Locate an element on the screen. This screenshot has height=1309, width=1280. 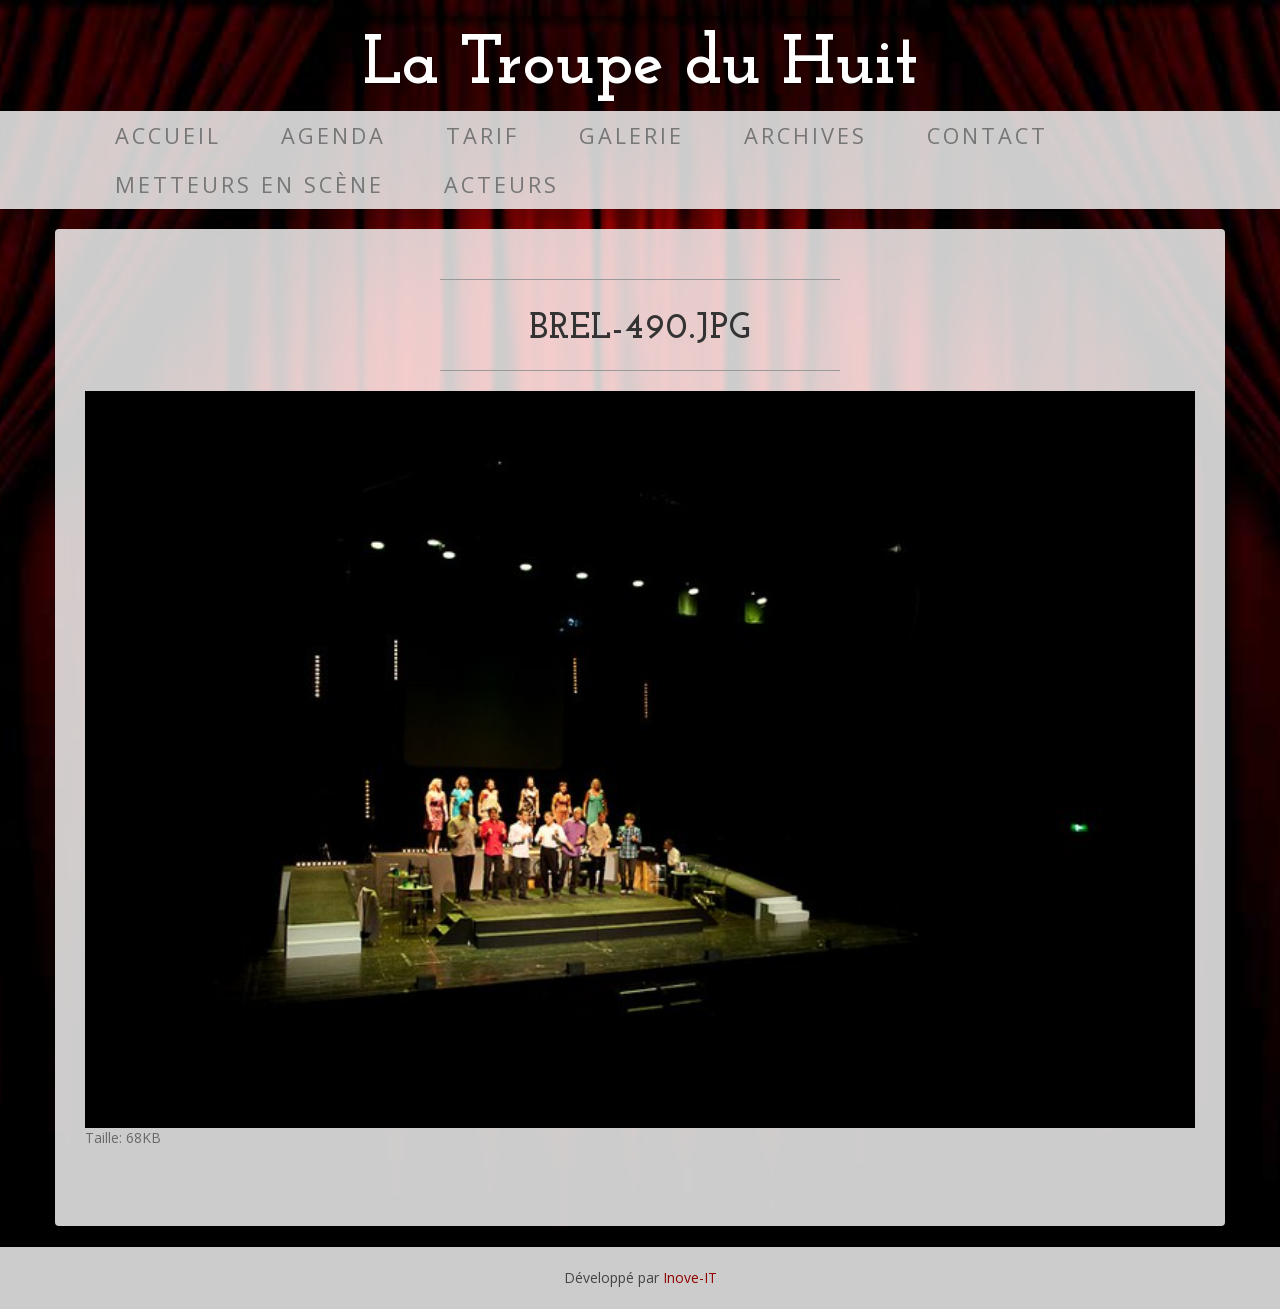
Inove-IT is located at coordinates (690, 1277).